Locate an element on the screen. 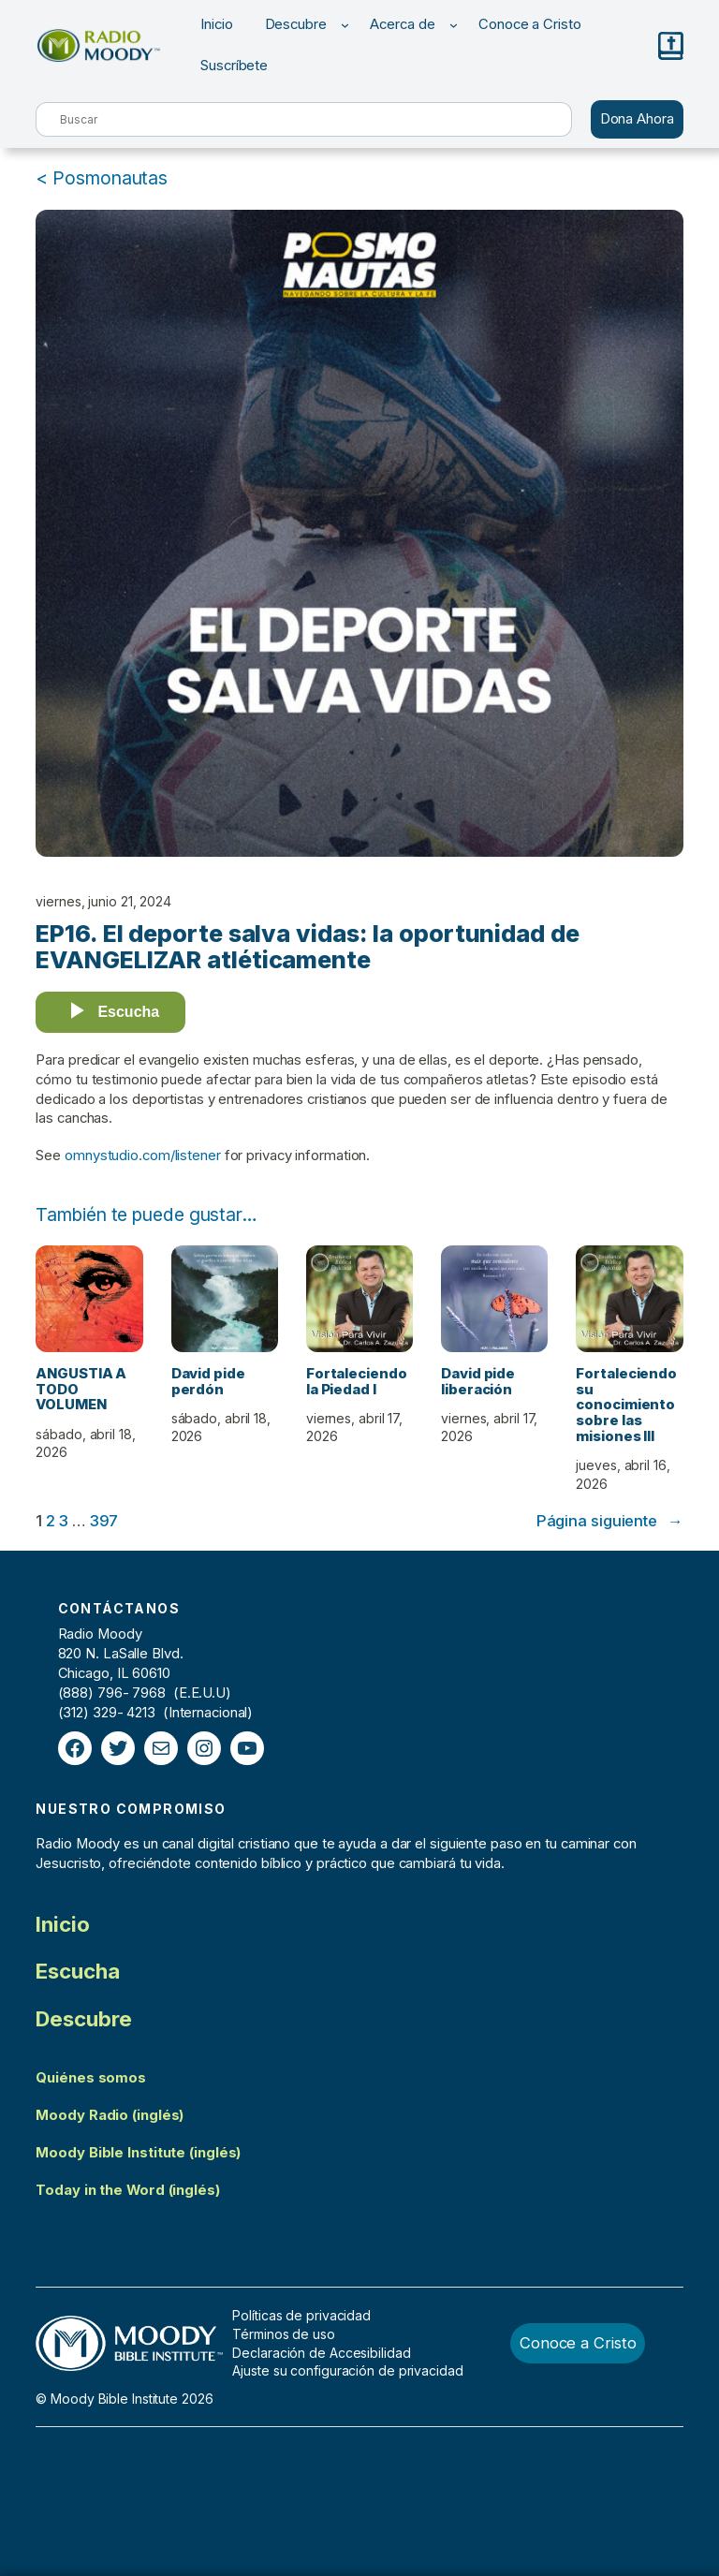 Image resolution: width=719 pixels, height=2576 pixels. Términos de uso is located at coordinates (283, 2334).